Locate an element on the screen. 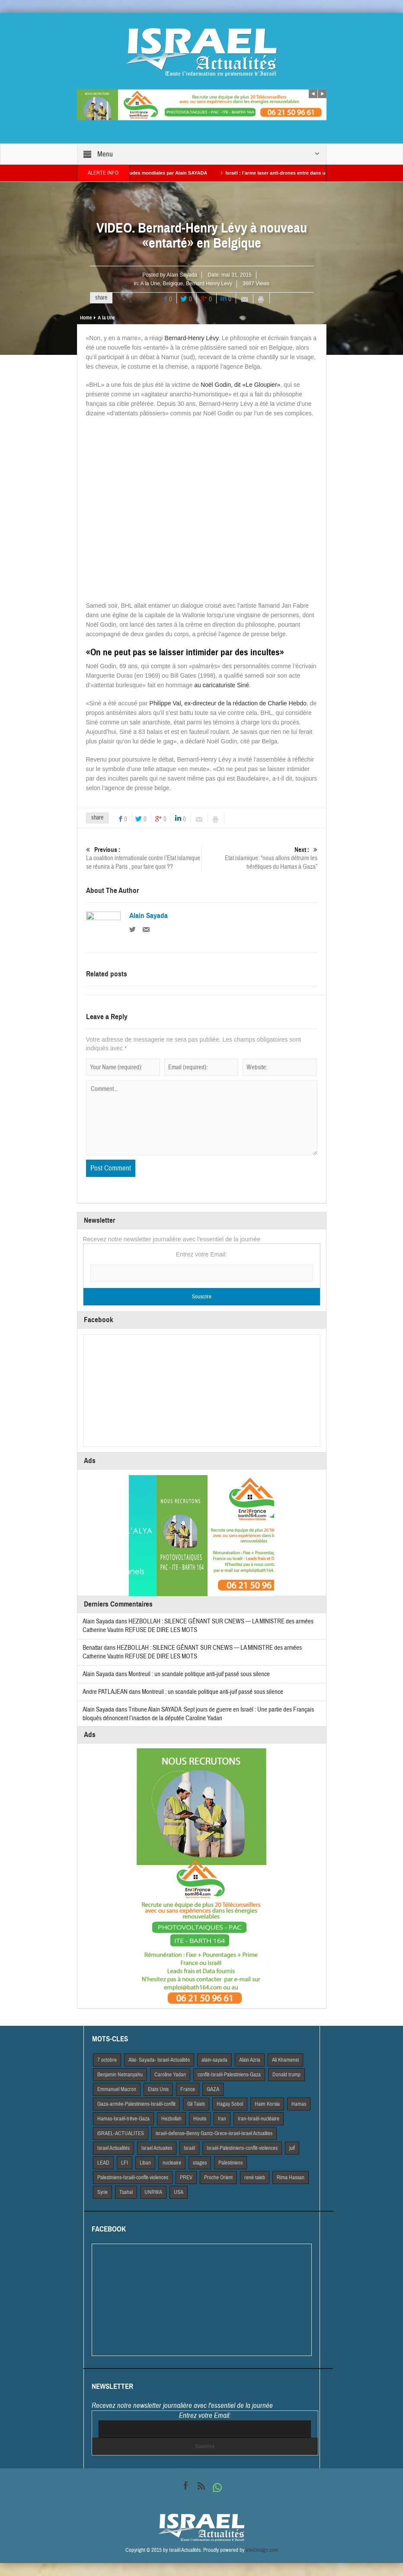 The width and height of the screenshot is (403, 2576). Israël-Palestiniens-conflit-violences is located at coordinates (242, 2148).